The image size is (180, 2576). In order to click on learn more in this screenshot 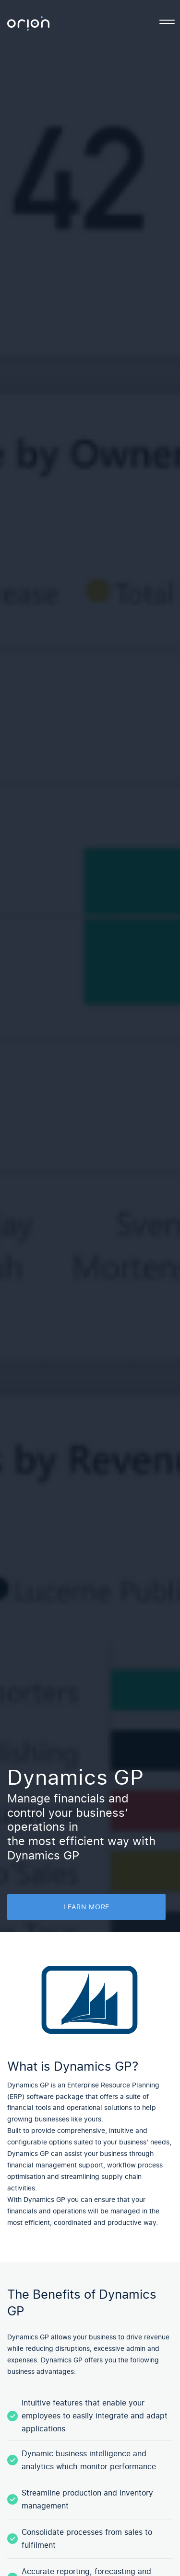, I will do `click(86, 1907)`.